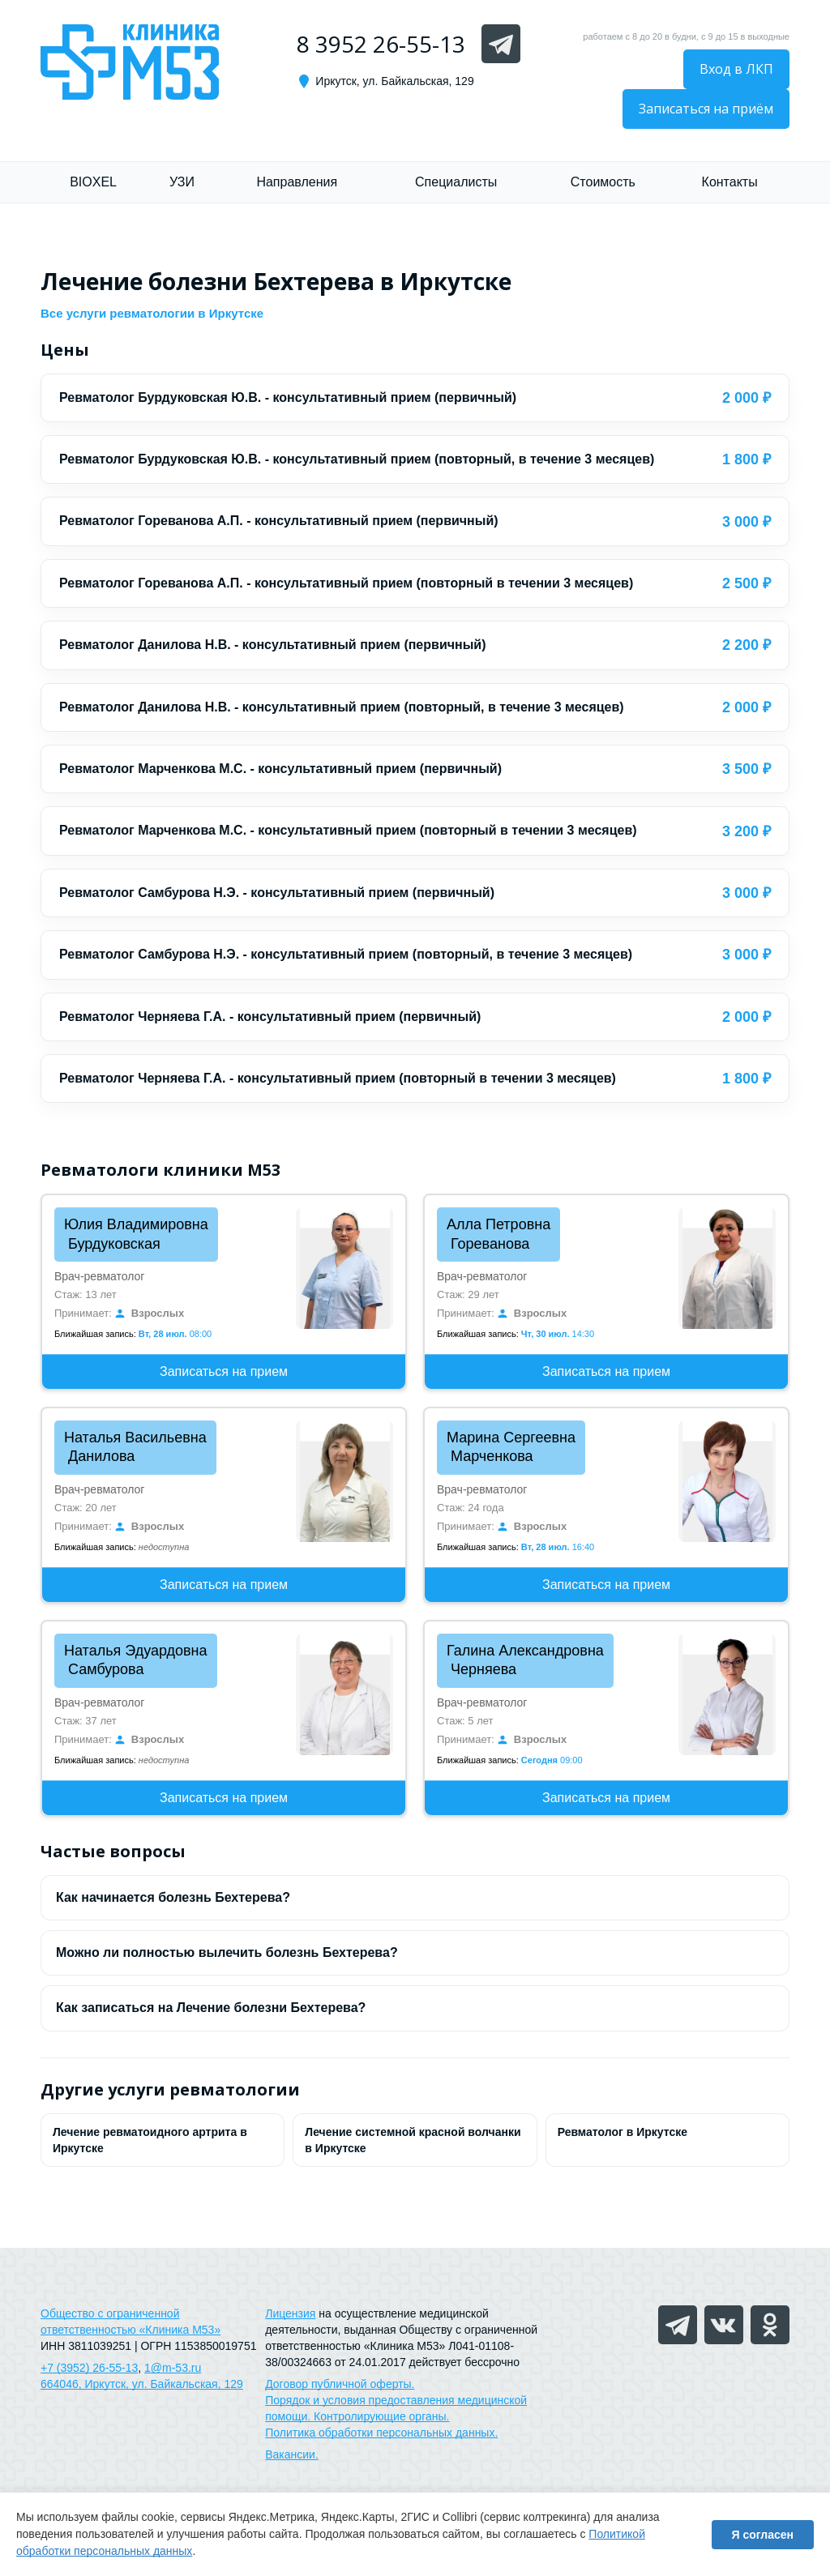 The width and height of the screenshot is (830, 2576). What do you see at coordinates (290, 2313) in the screenshot?
I see `Лицензия` at bounding box center [290, 2313].